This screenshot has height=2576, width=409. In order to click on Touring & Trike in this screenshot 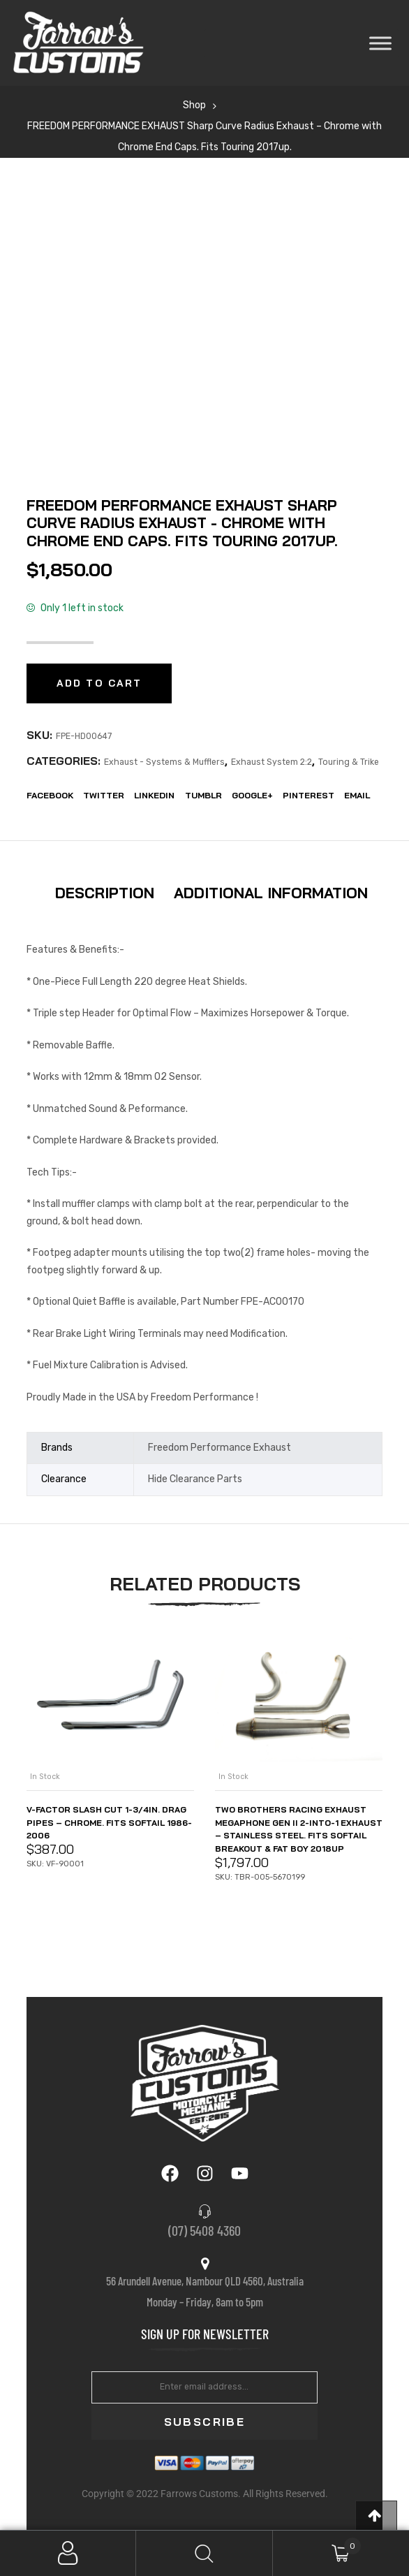, I will do `click(348, 762)`.